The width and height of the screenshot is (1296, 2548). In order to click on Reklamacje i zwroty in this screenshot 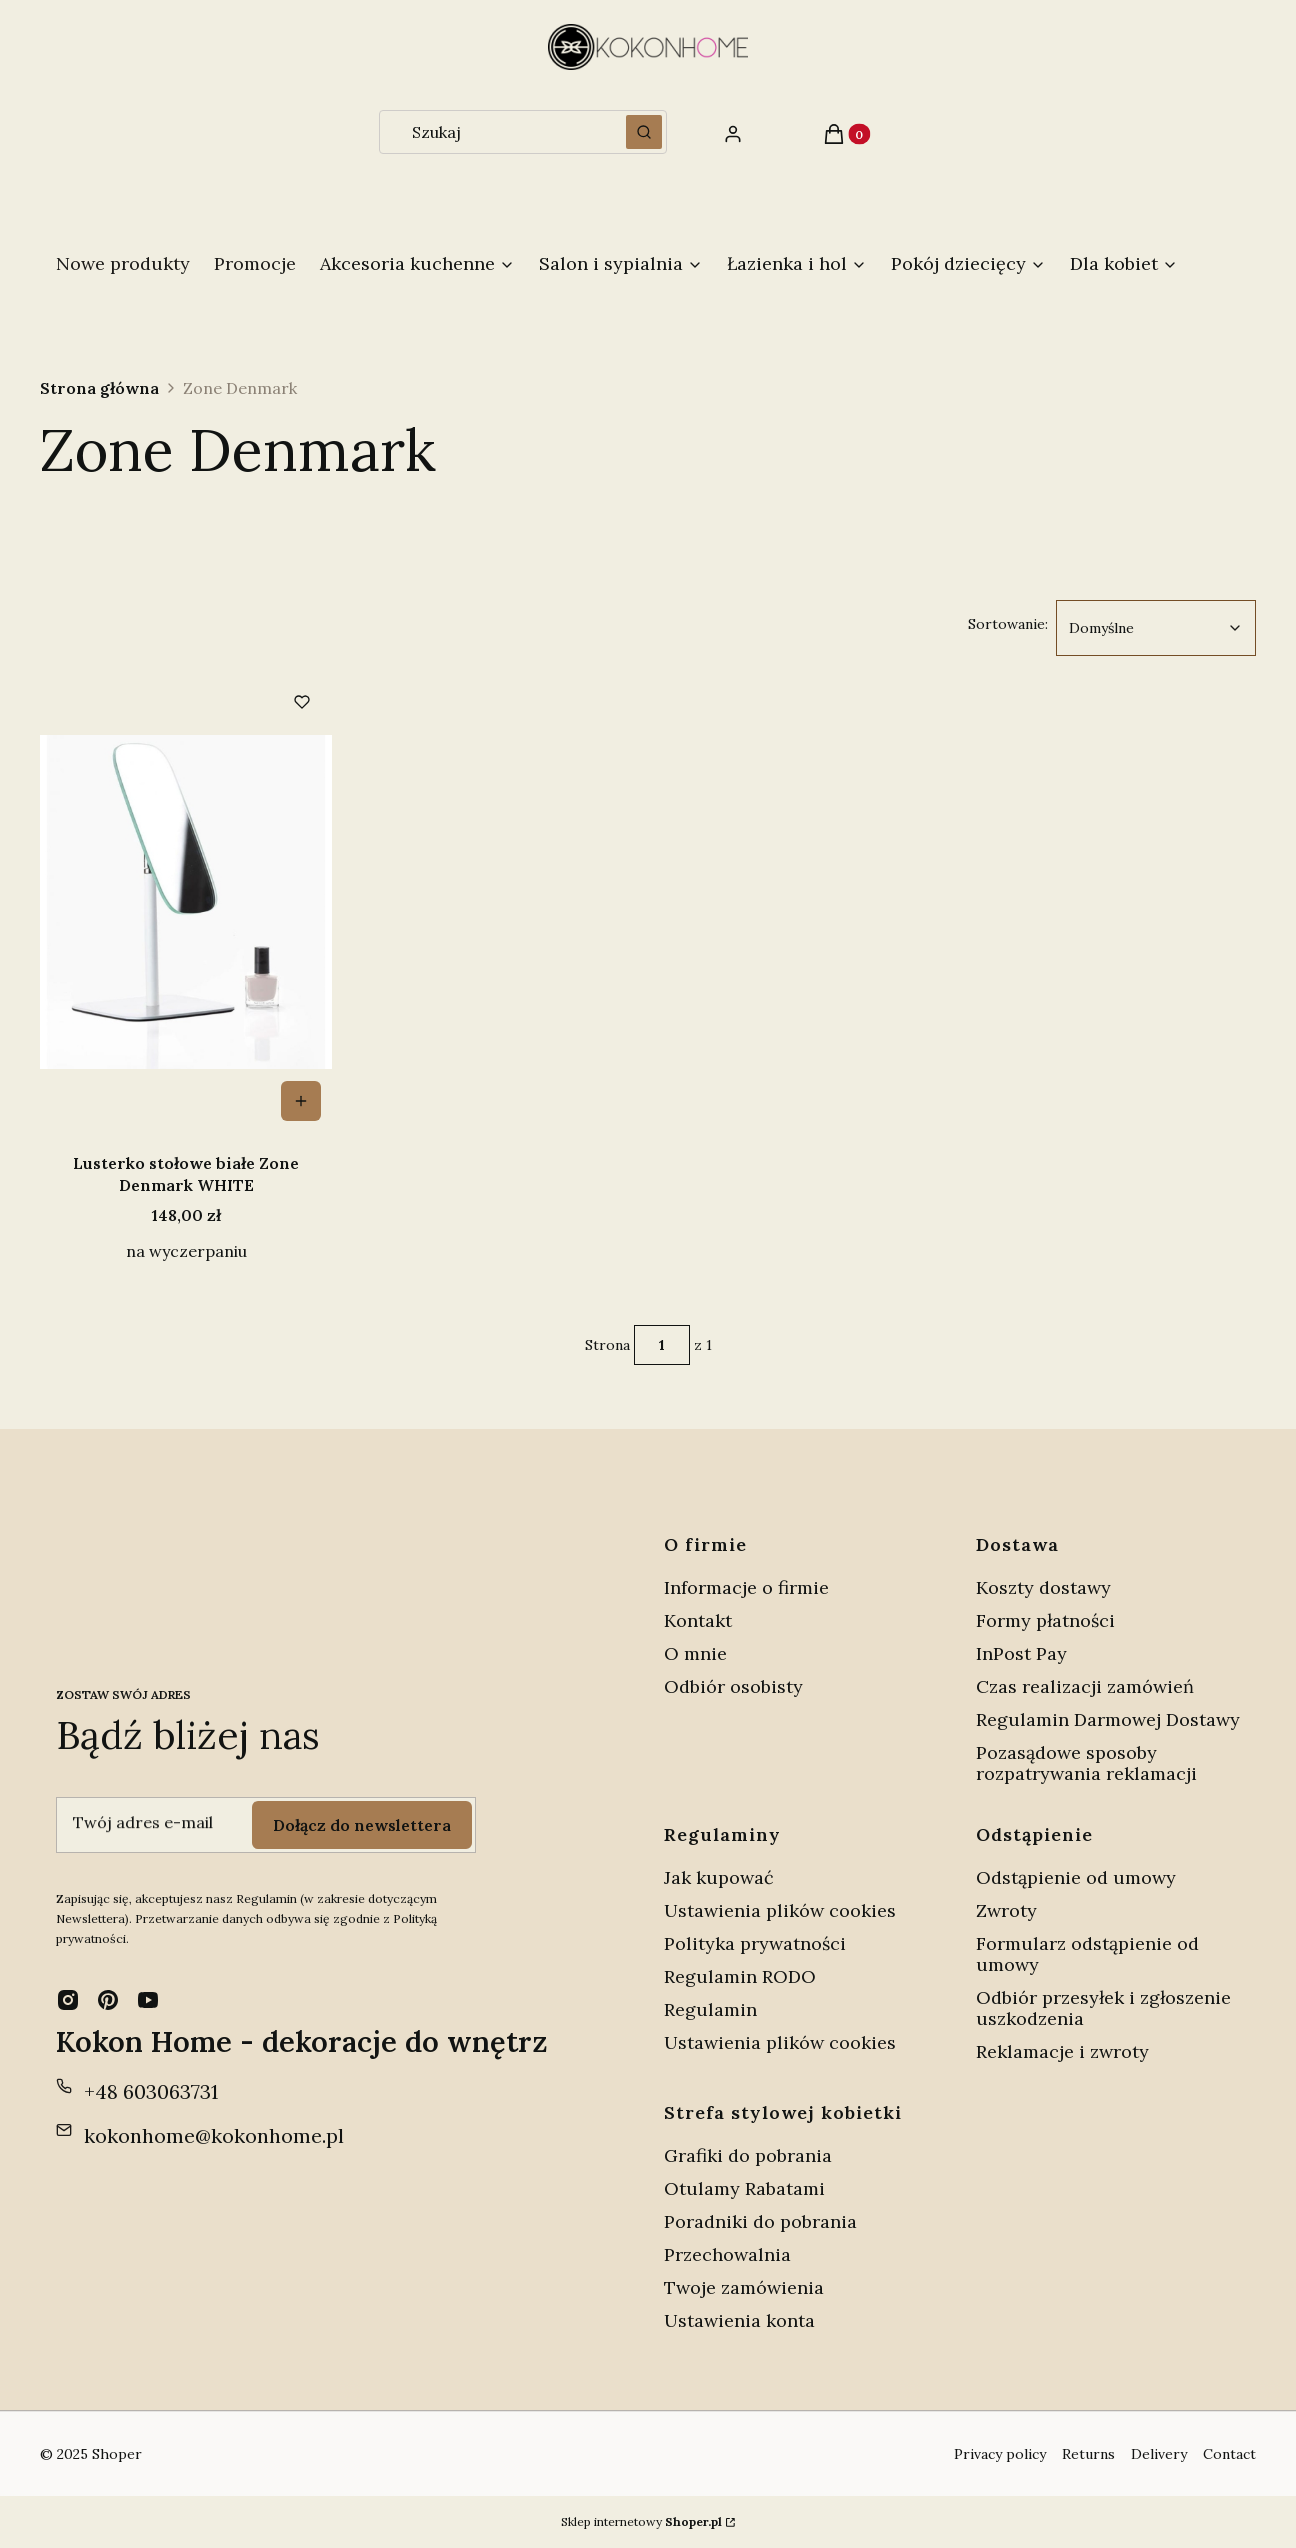, I will do `click(1062, 2051)`.